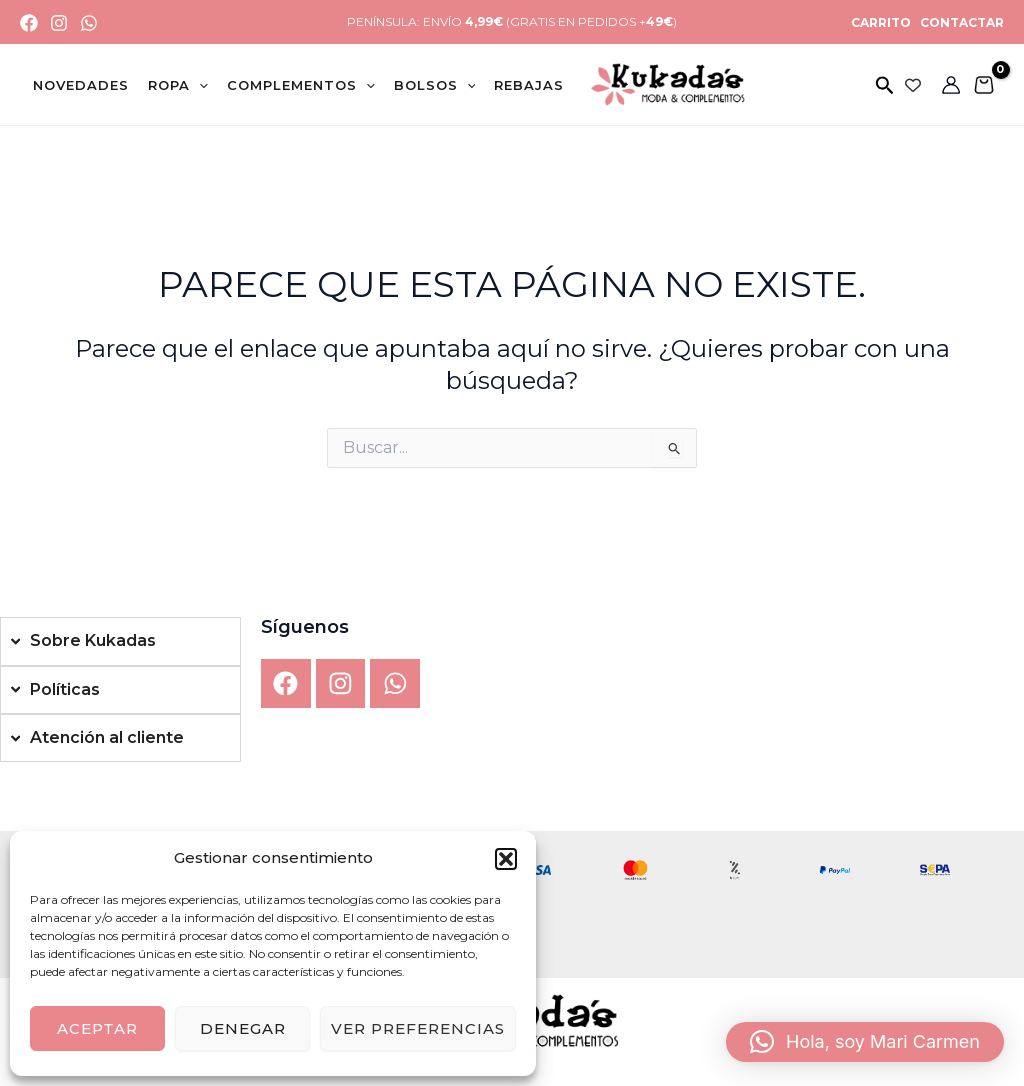 The height and width of the screenshot is (1086, 1024). I want to click on Ver preferencias, so click(418, 1028).